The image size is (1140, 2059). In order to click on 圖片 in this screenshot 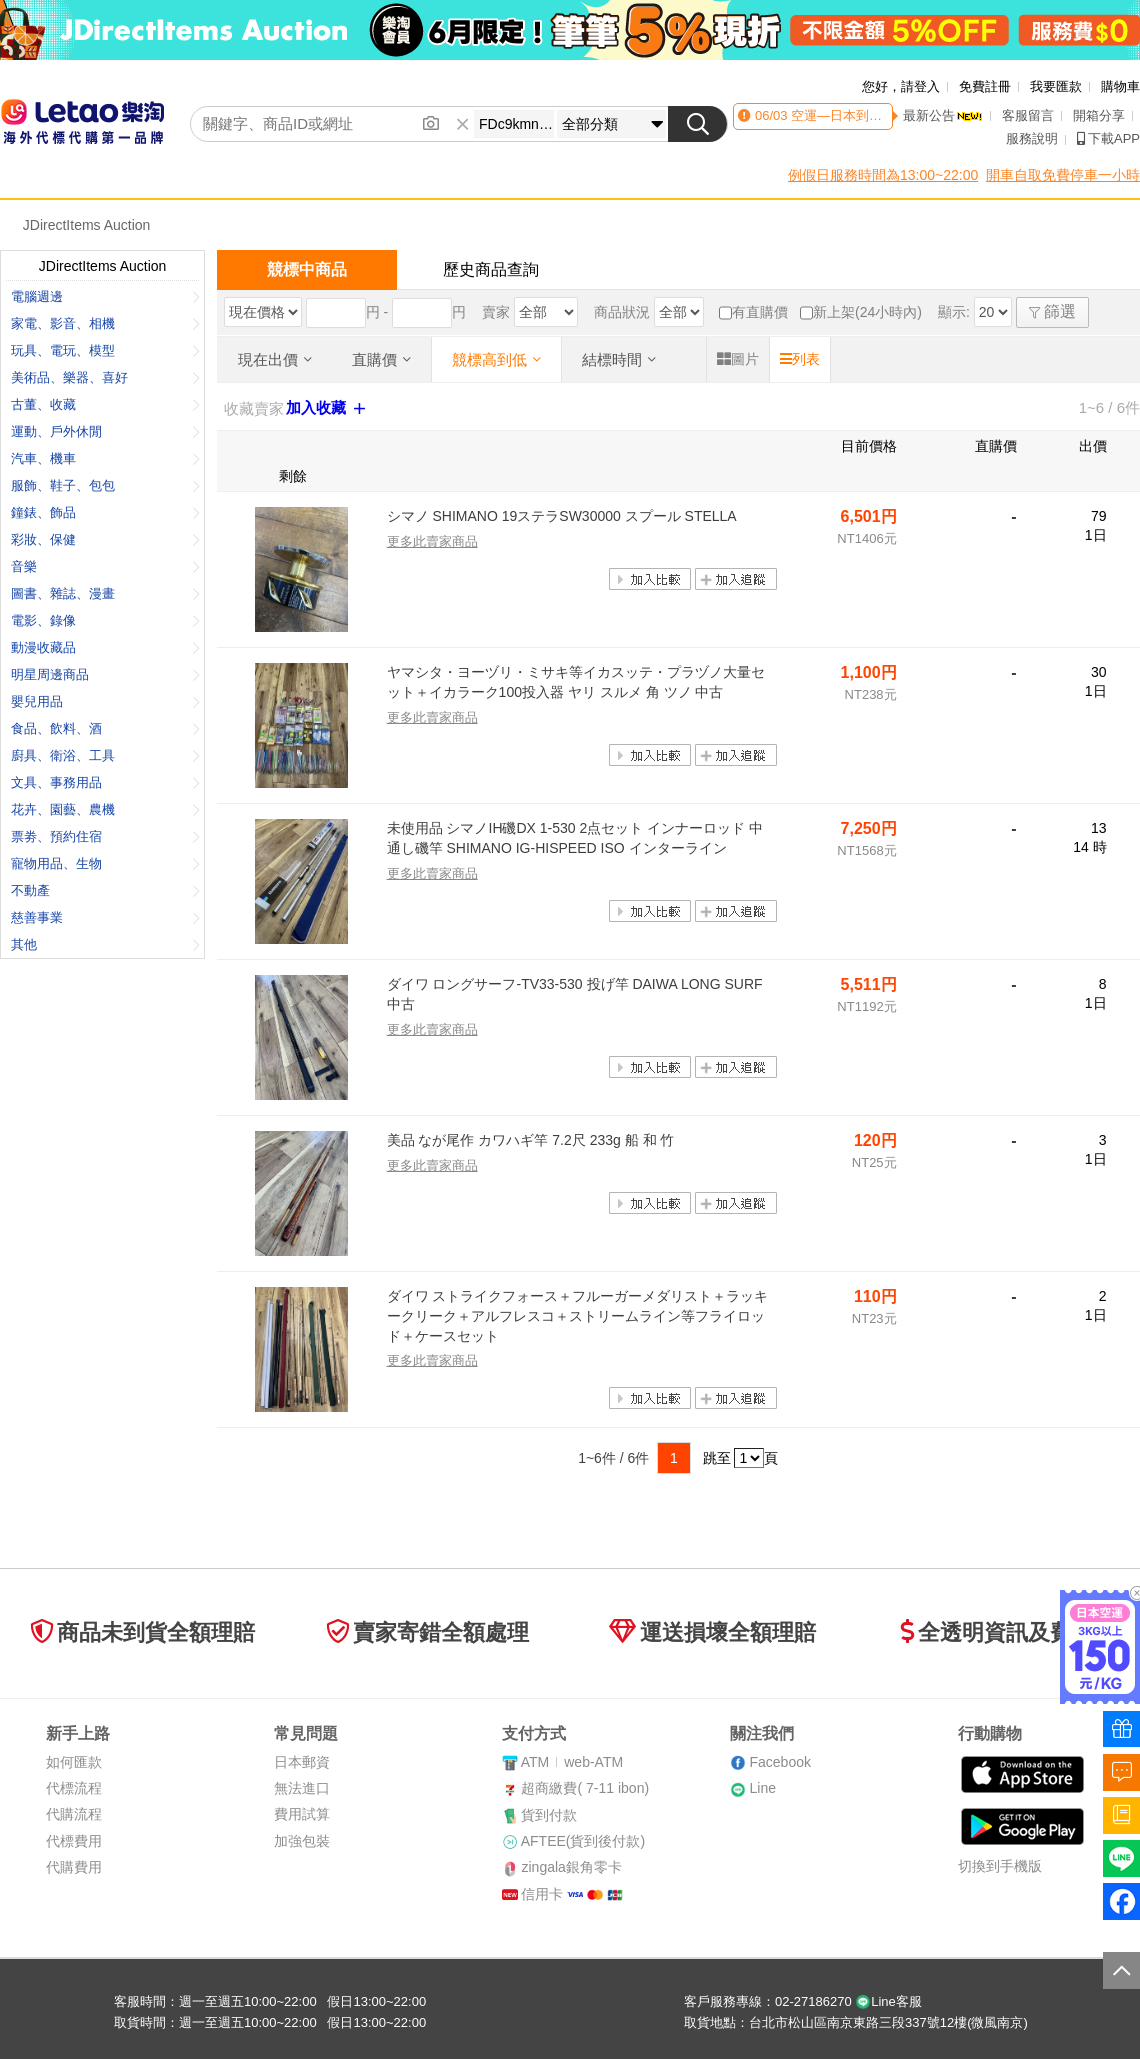, I will do `click(738, 359)`.